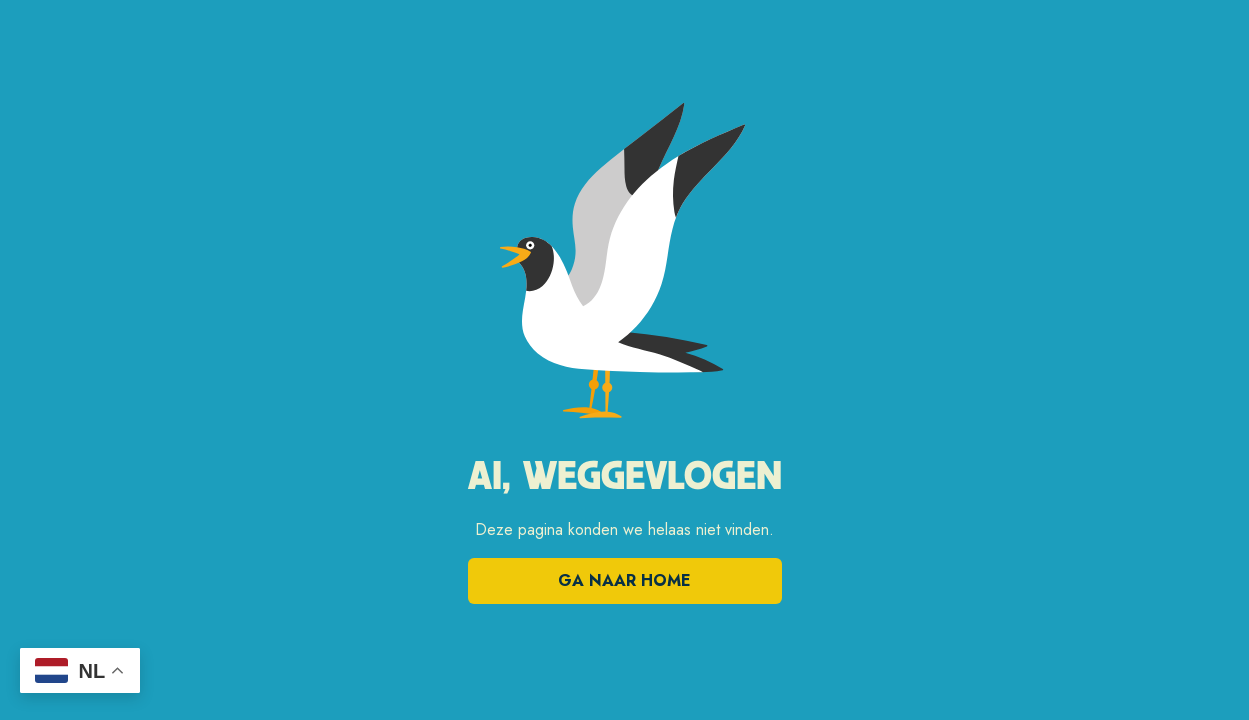  I want to click on Ga naar home, so click(624, 580).